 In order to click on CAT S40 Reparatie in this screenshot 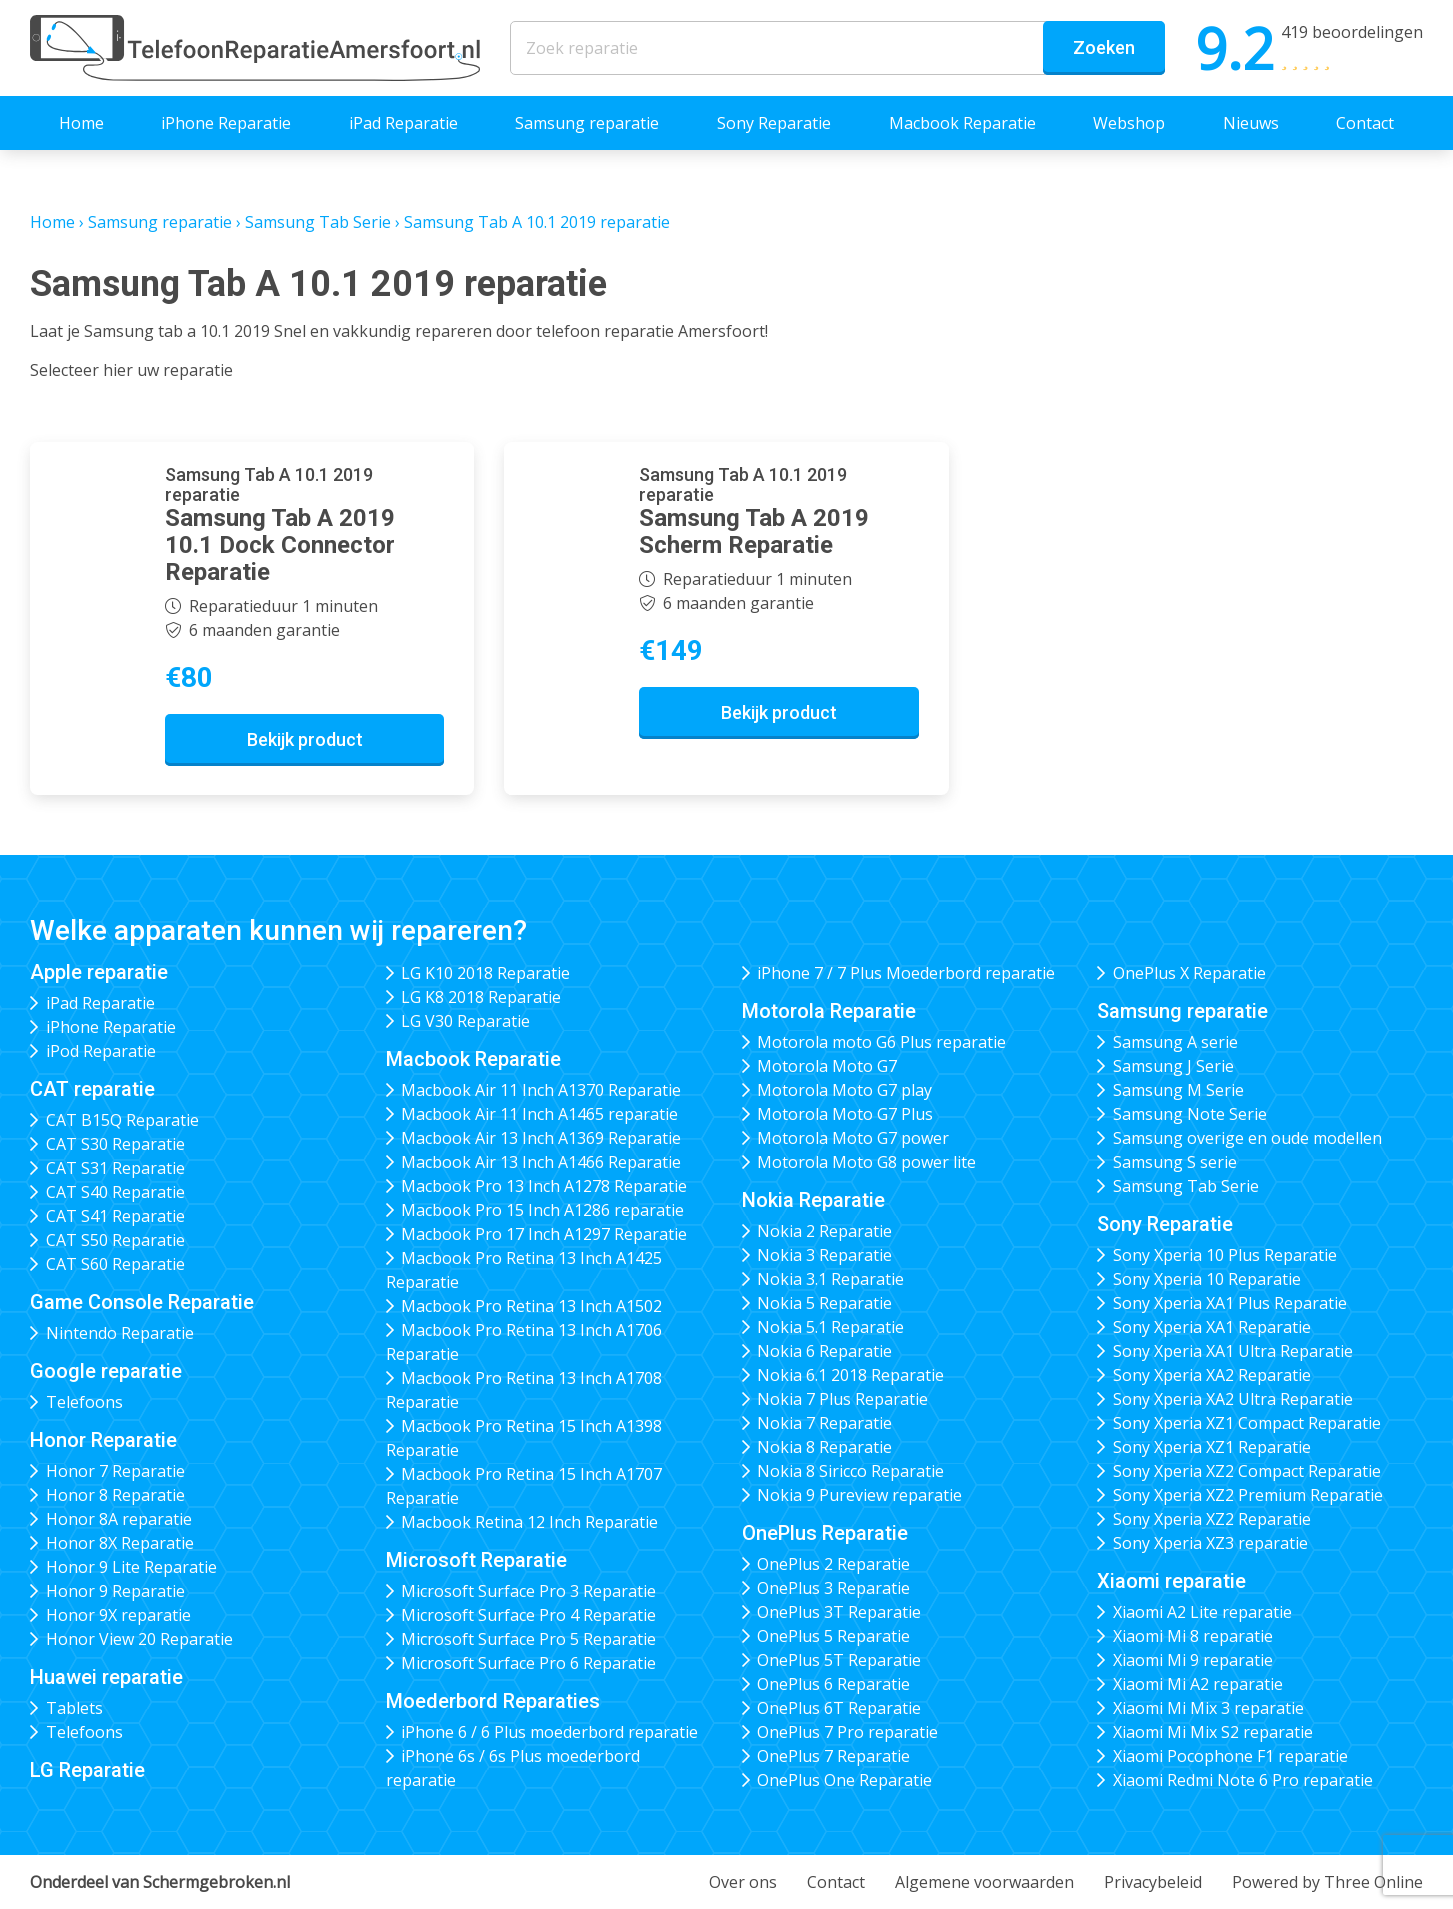, I will do `click(115, 1192)`.